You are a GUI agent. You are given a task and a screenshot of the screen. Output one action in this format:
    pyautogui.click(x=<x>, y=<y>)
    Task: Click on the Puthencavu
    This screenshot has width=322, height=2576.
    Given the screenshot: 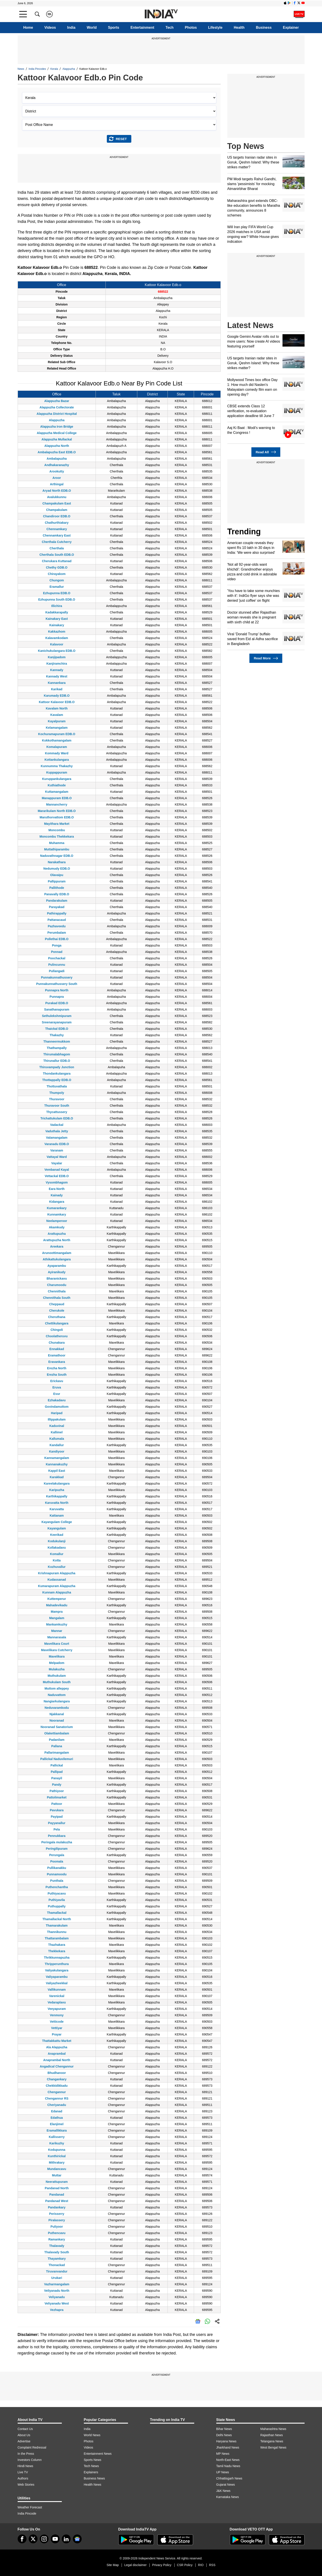 What is the action you would take?
    pyautogui.click(x=56, y=2233)
    